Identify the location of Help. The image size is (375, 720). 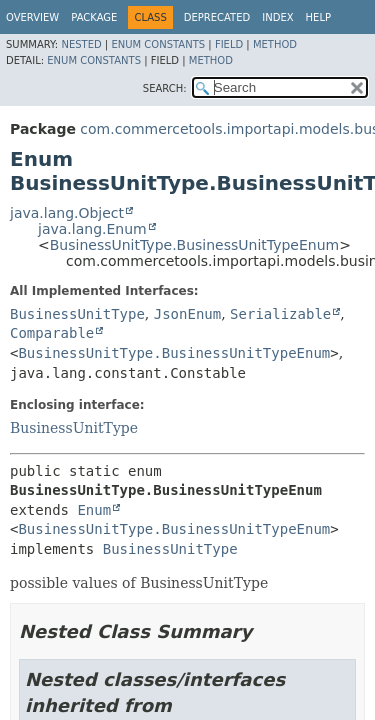
(318, 17).